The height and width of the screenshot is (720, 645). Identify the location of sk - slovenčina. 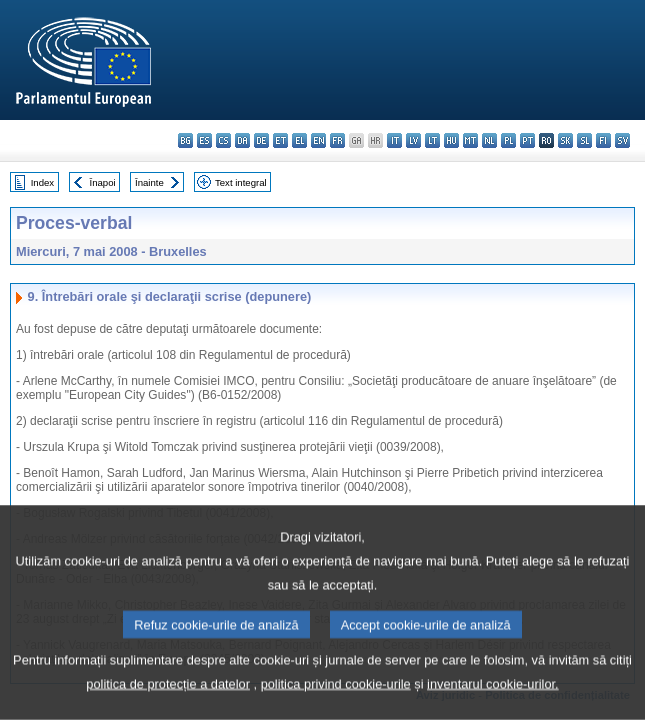
(565, 140).